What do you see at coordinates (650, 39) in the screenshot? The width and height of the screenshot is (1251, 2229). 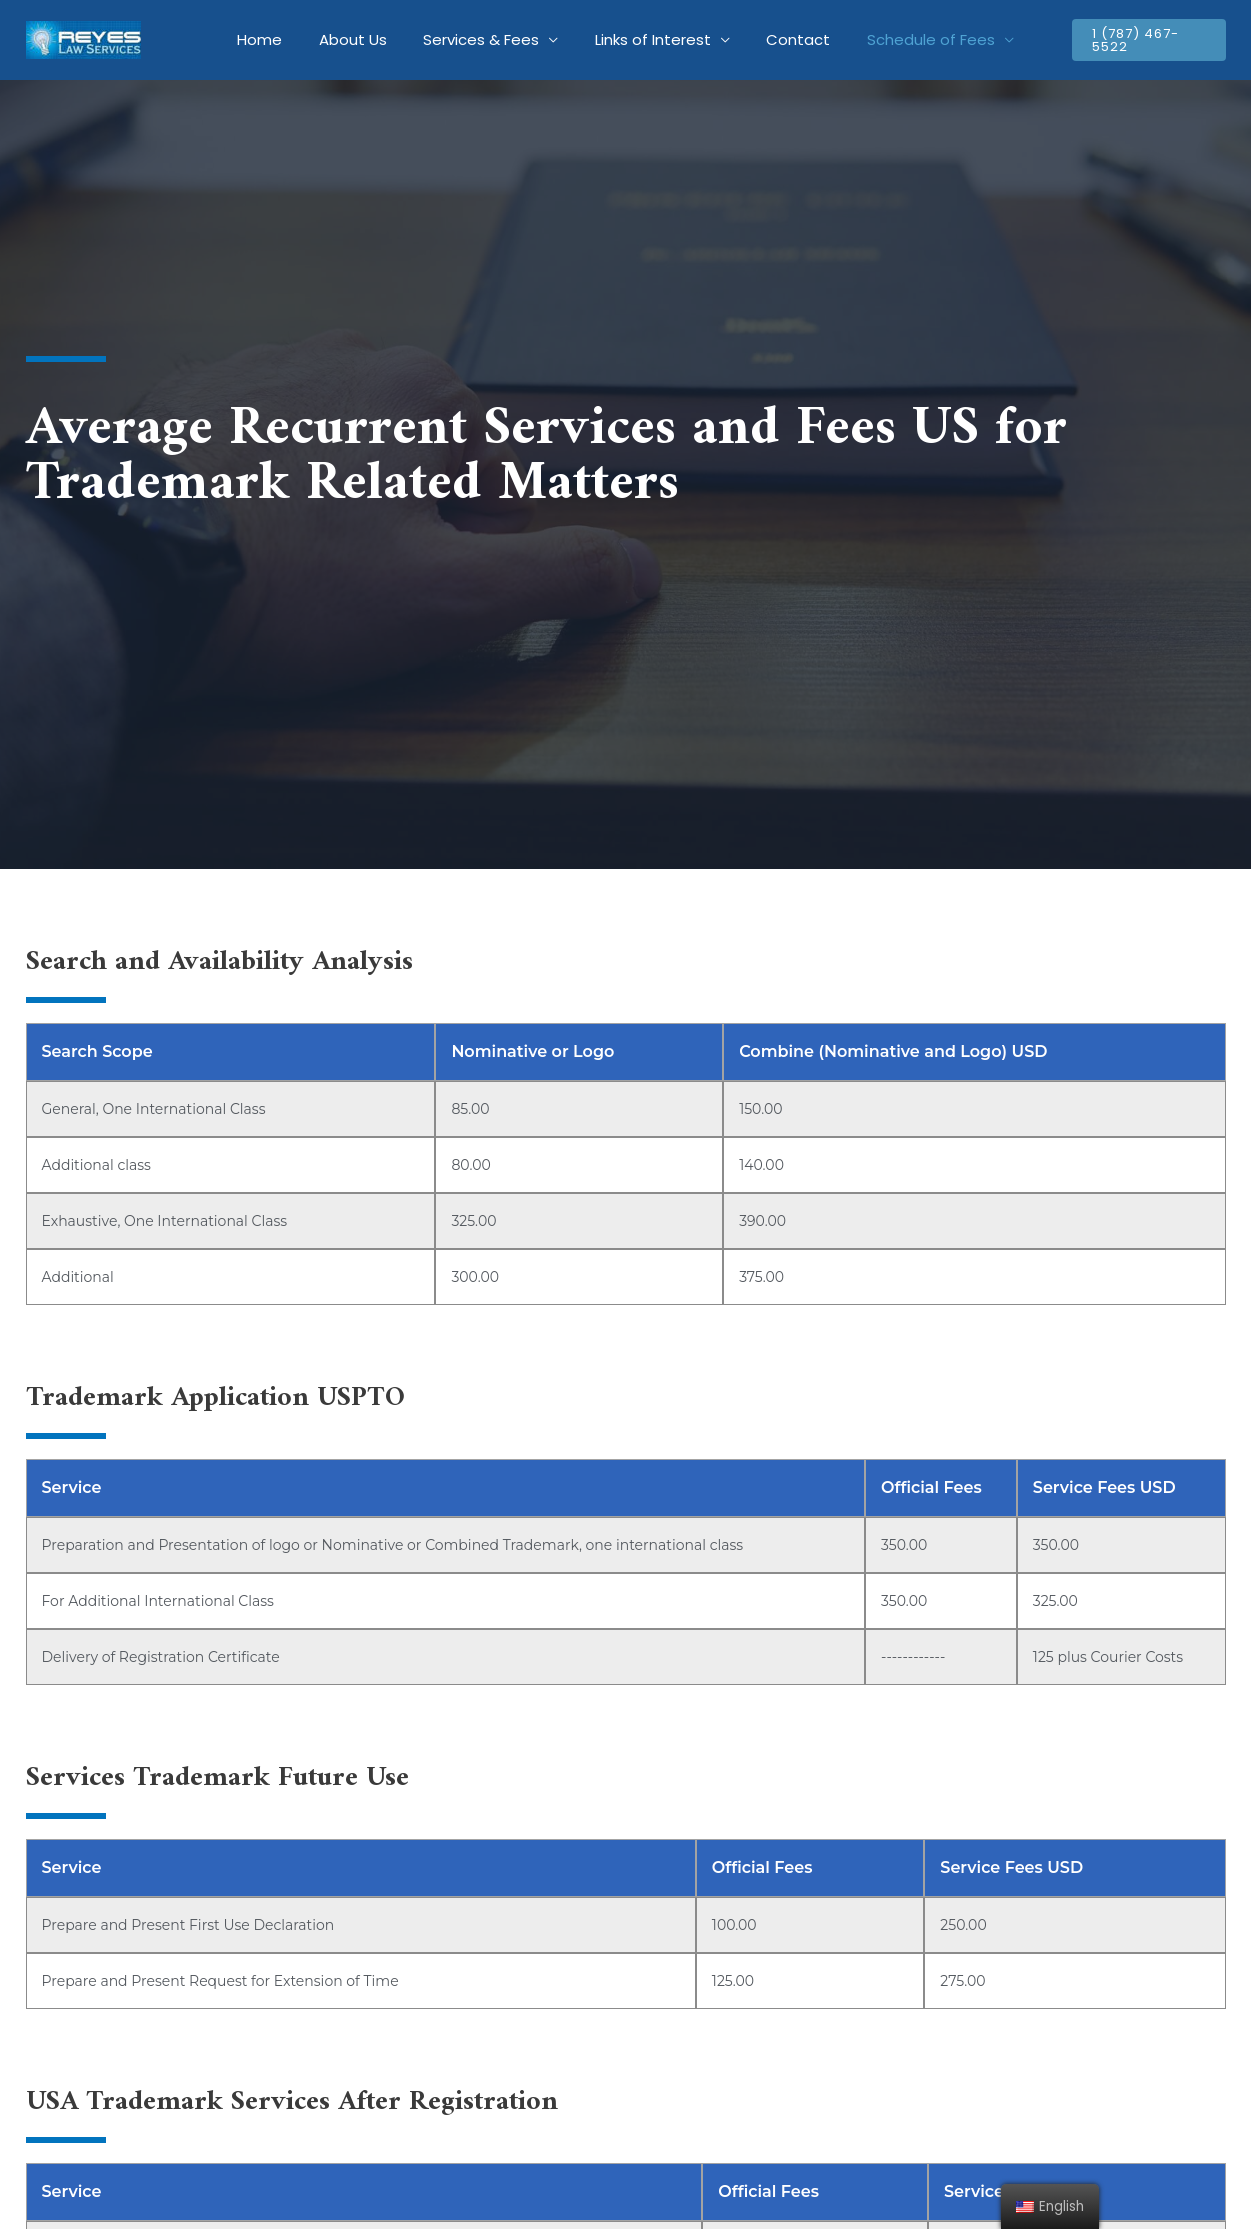 I see `Links of Interest` at bounding box center [650, 39].